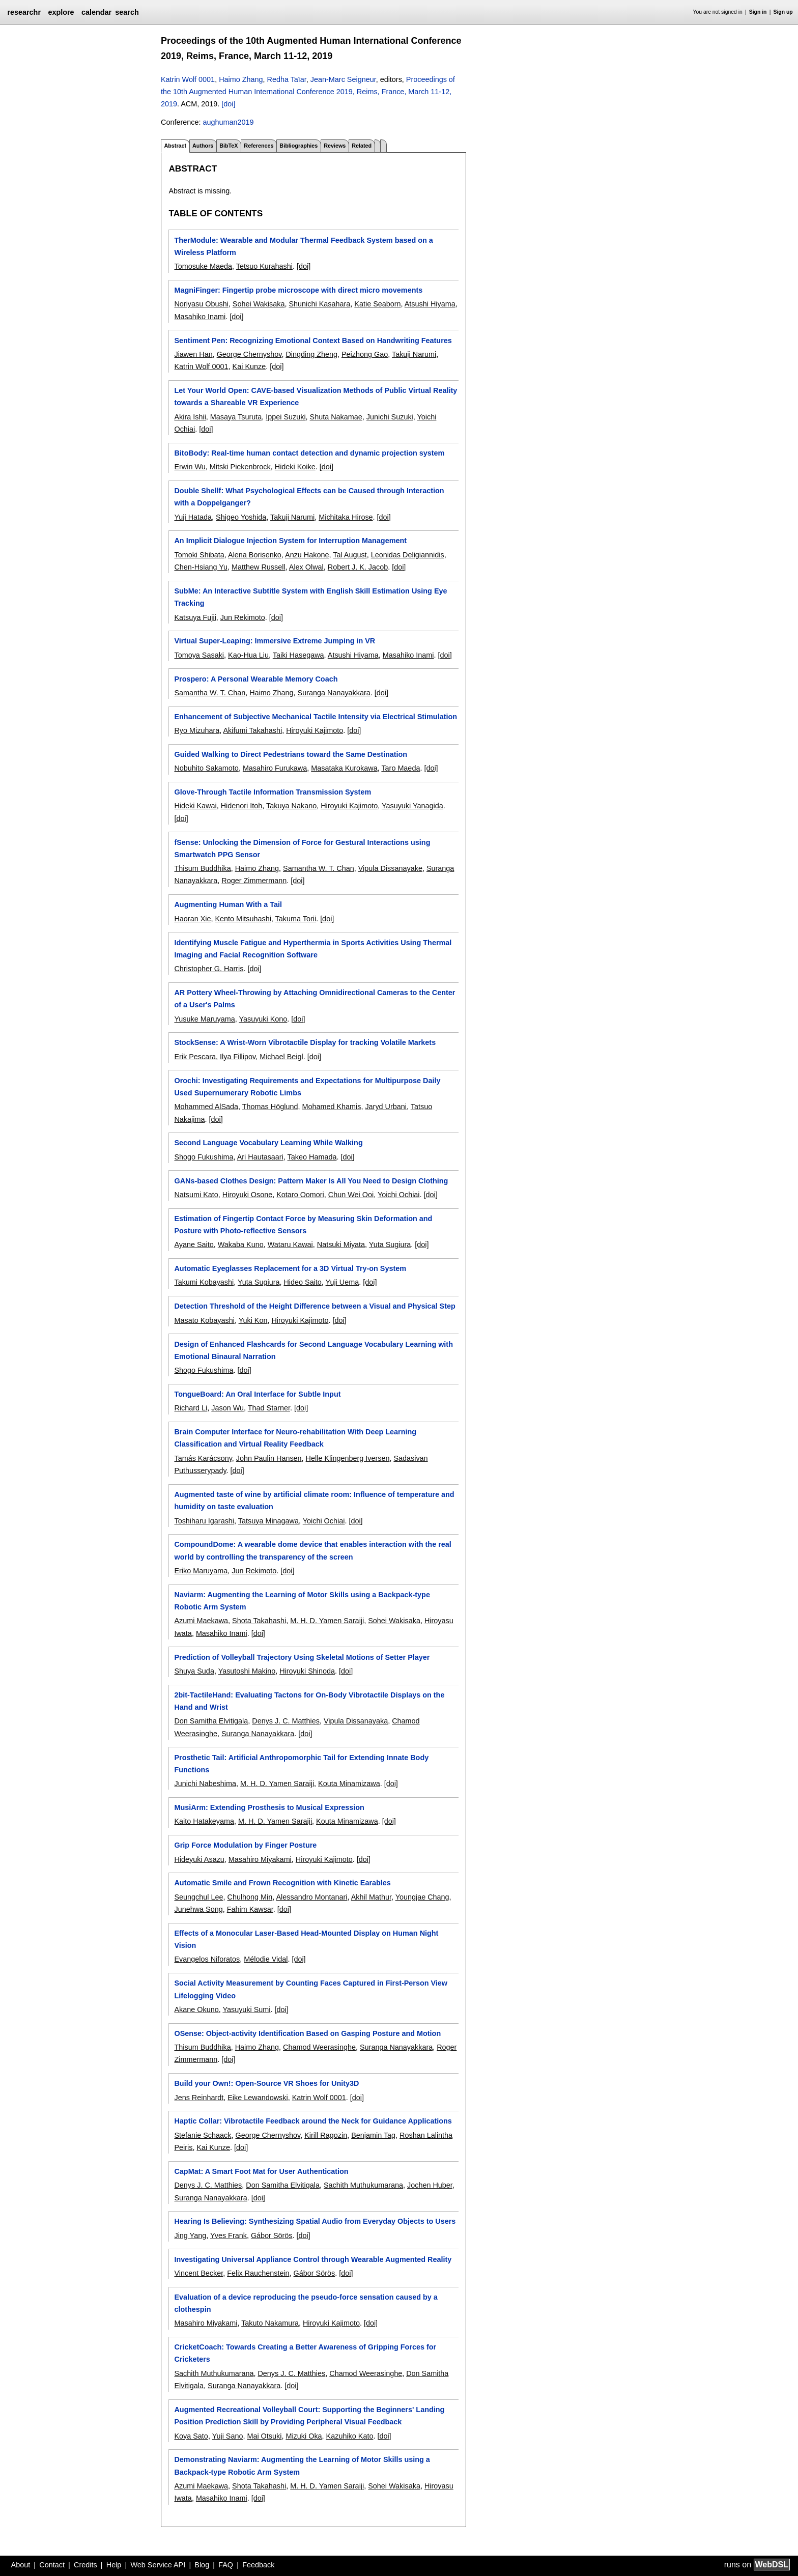  Describe the element at coordinates (242, 617) in the screenshot. I see `Jun Rekimoto` at that location.